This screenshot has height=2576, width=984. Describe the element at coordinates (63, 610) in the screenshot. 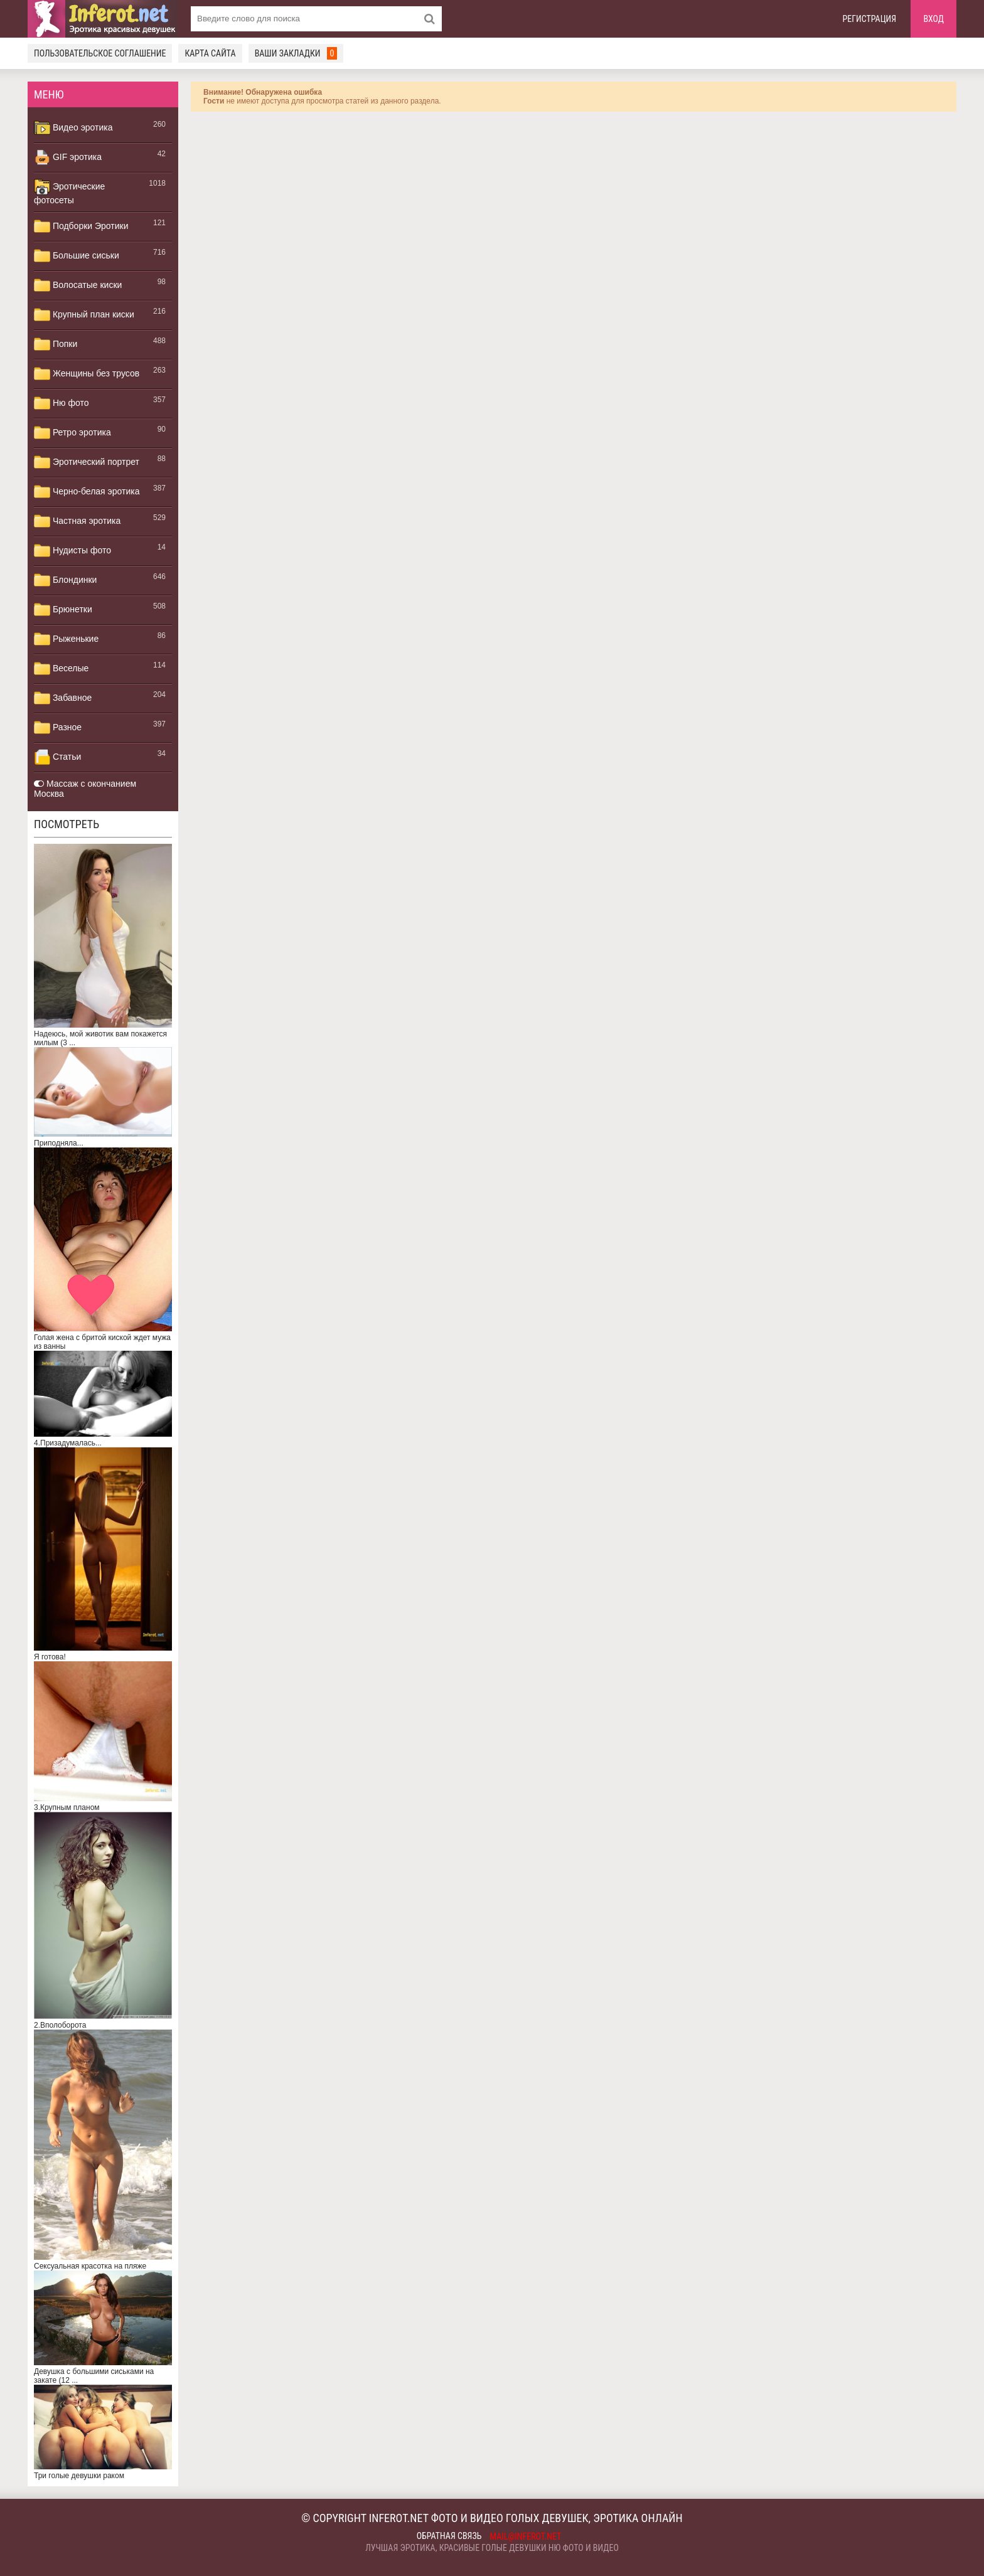

I see `Брюнетки` at that location.